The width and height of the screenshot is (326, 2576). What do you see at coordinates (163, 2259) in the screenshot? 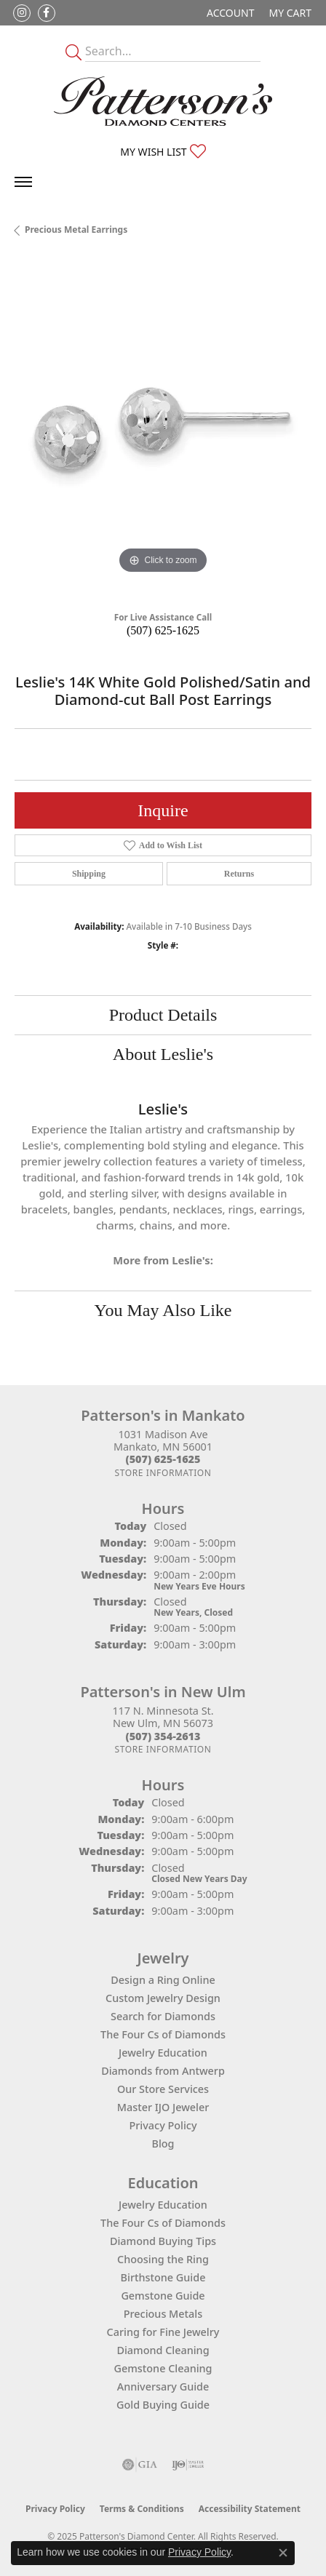
I see `Choosing the Ring [menuitem]` at bounding box center [163, 2259].